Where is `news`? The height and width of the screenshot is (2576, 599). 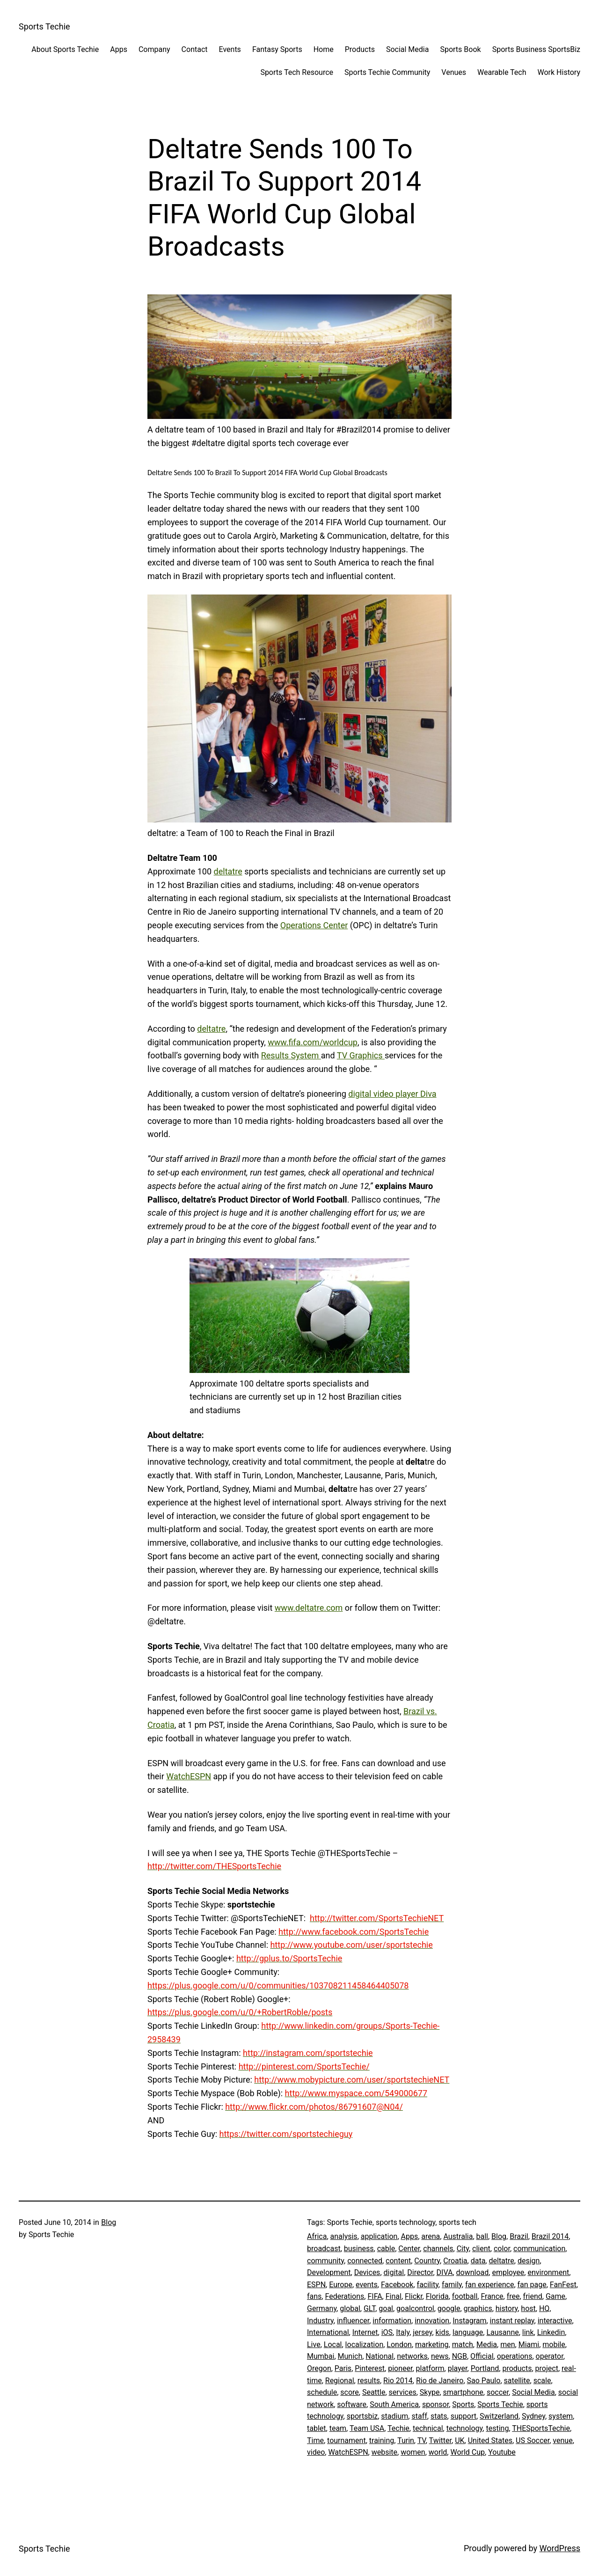 news is located at coordinates (440, 2356).